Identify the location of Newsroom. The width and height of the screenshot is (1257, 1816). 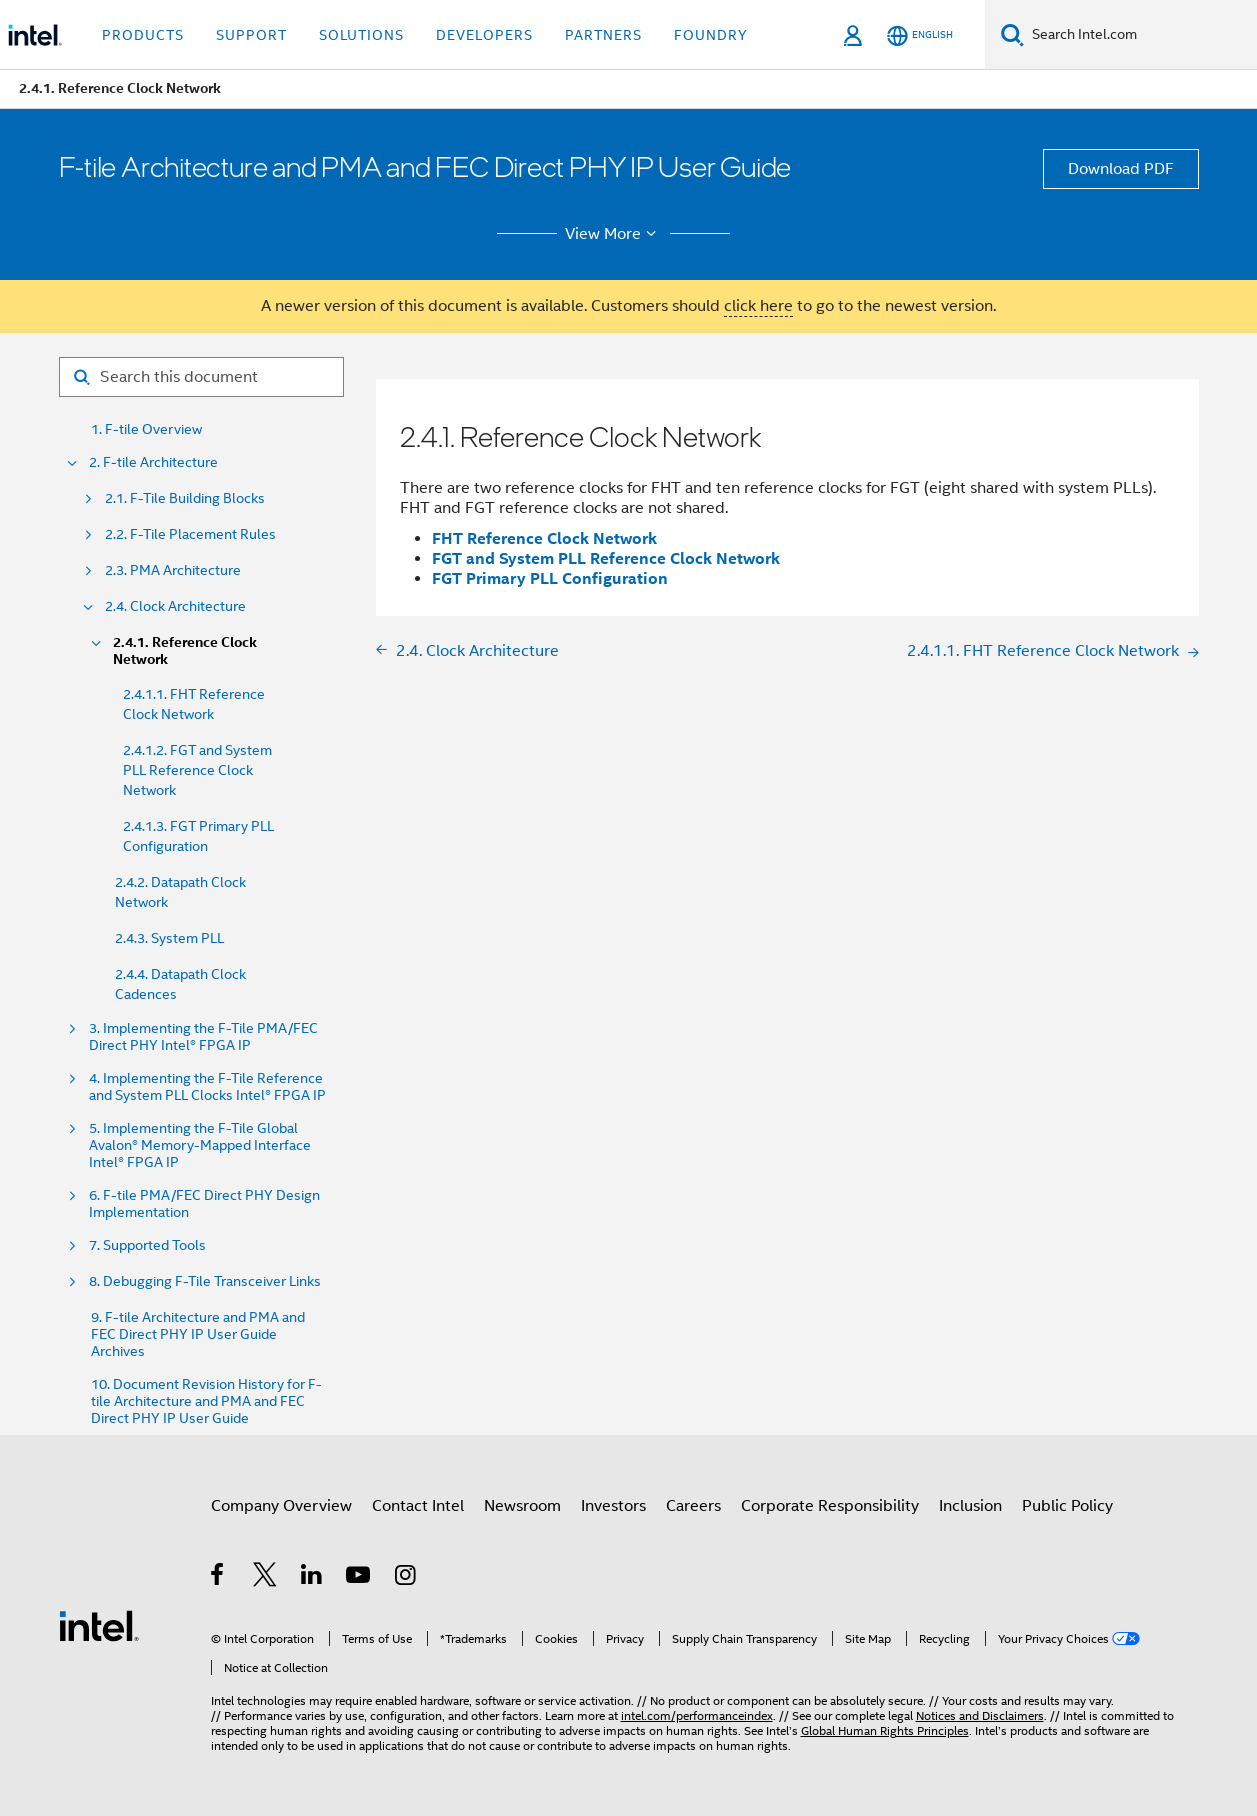
(522, 1506).